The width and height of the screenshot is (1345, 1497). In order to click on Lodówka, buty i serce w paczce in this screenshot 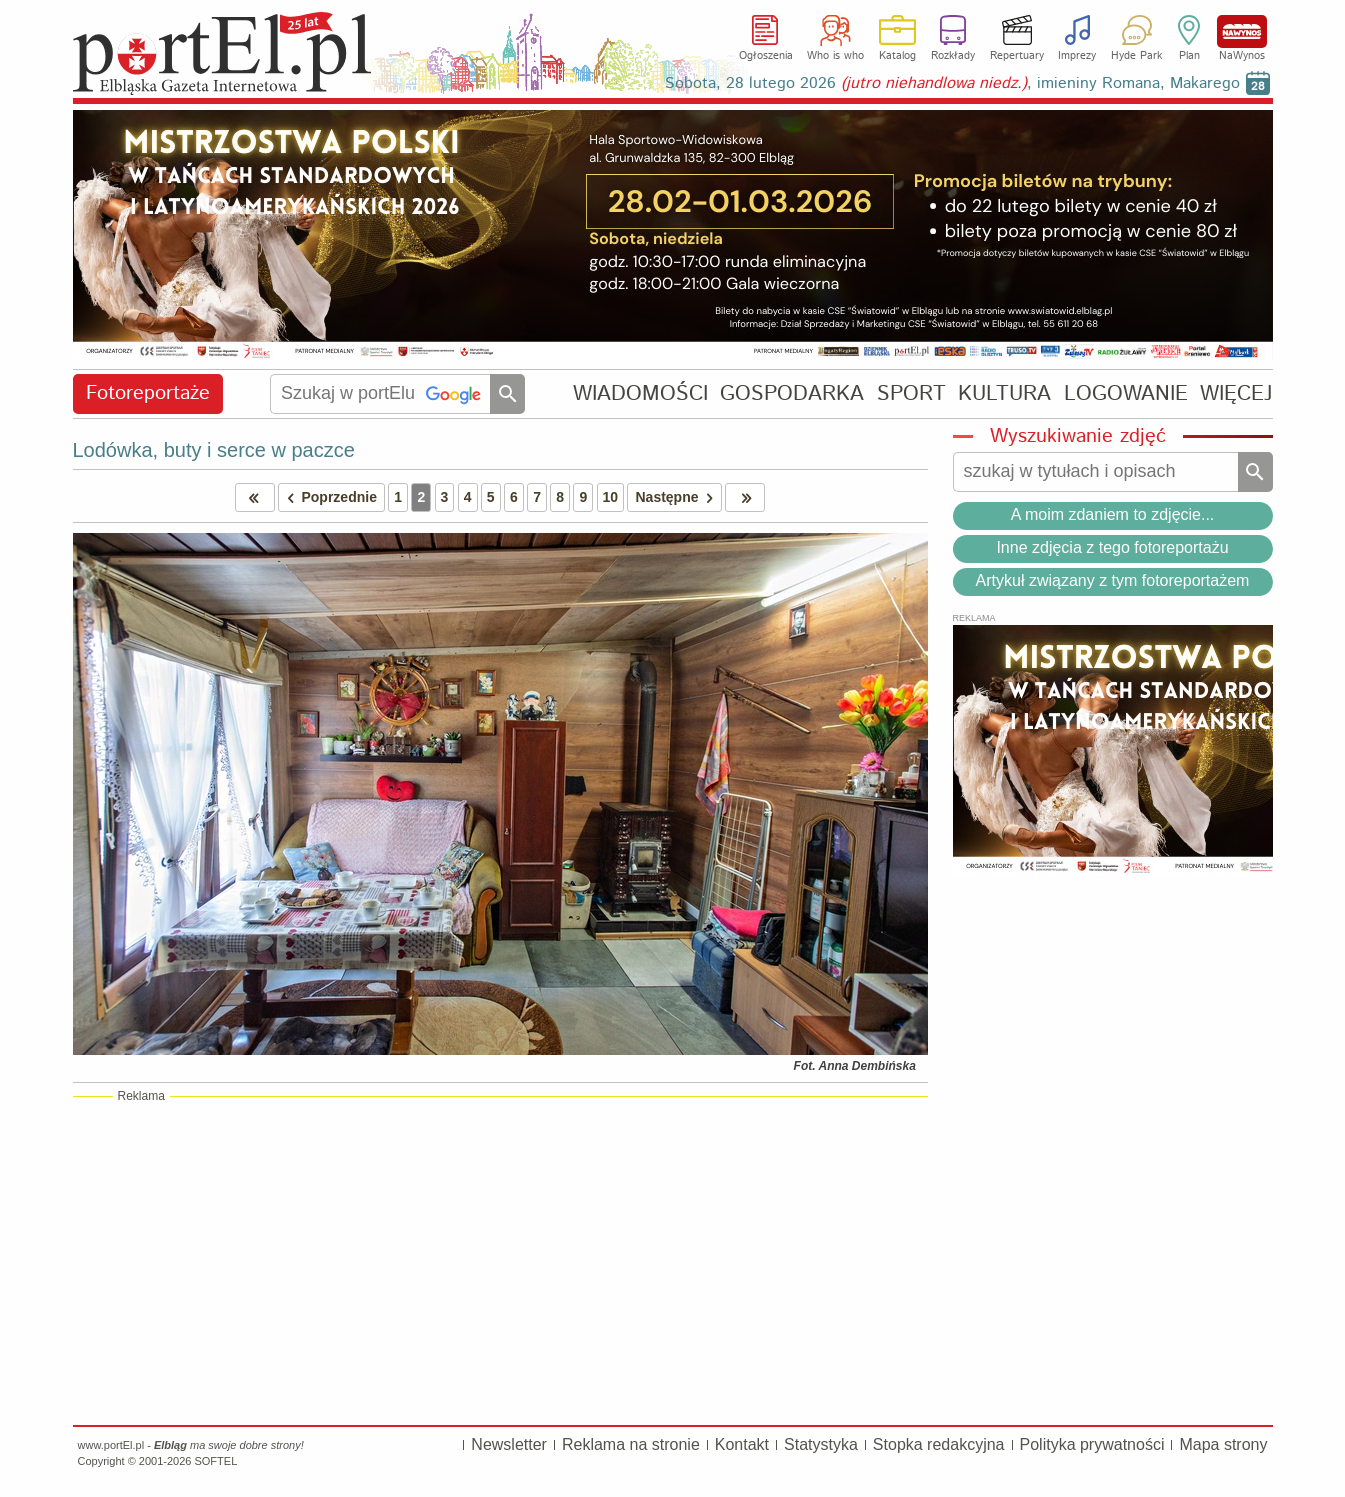, I will do `click(214, 450)`.